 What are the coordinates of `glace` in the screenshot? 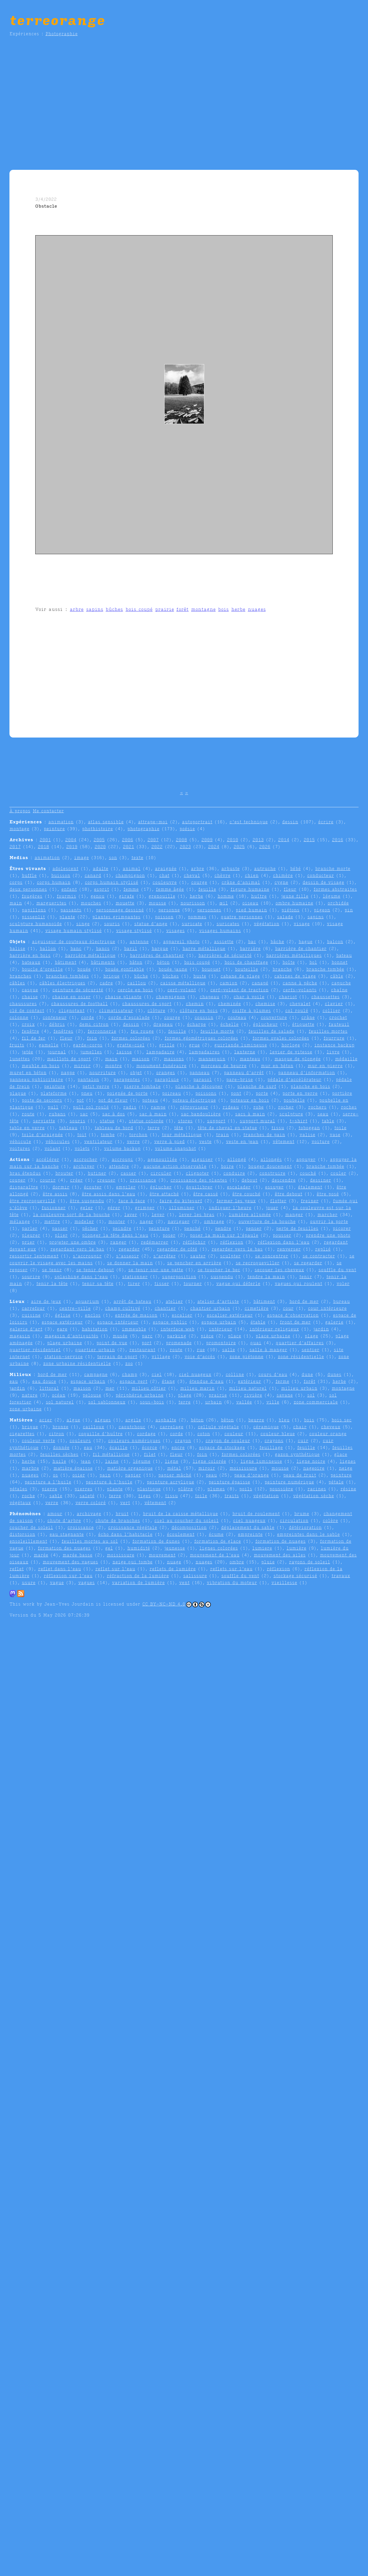 It's located at (340, 1454).